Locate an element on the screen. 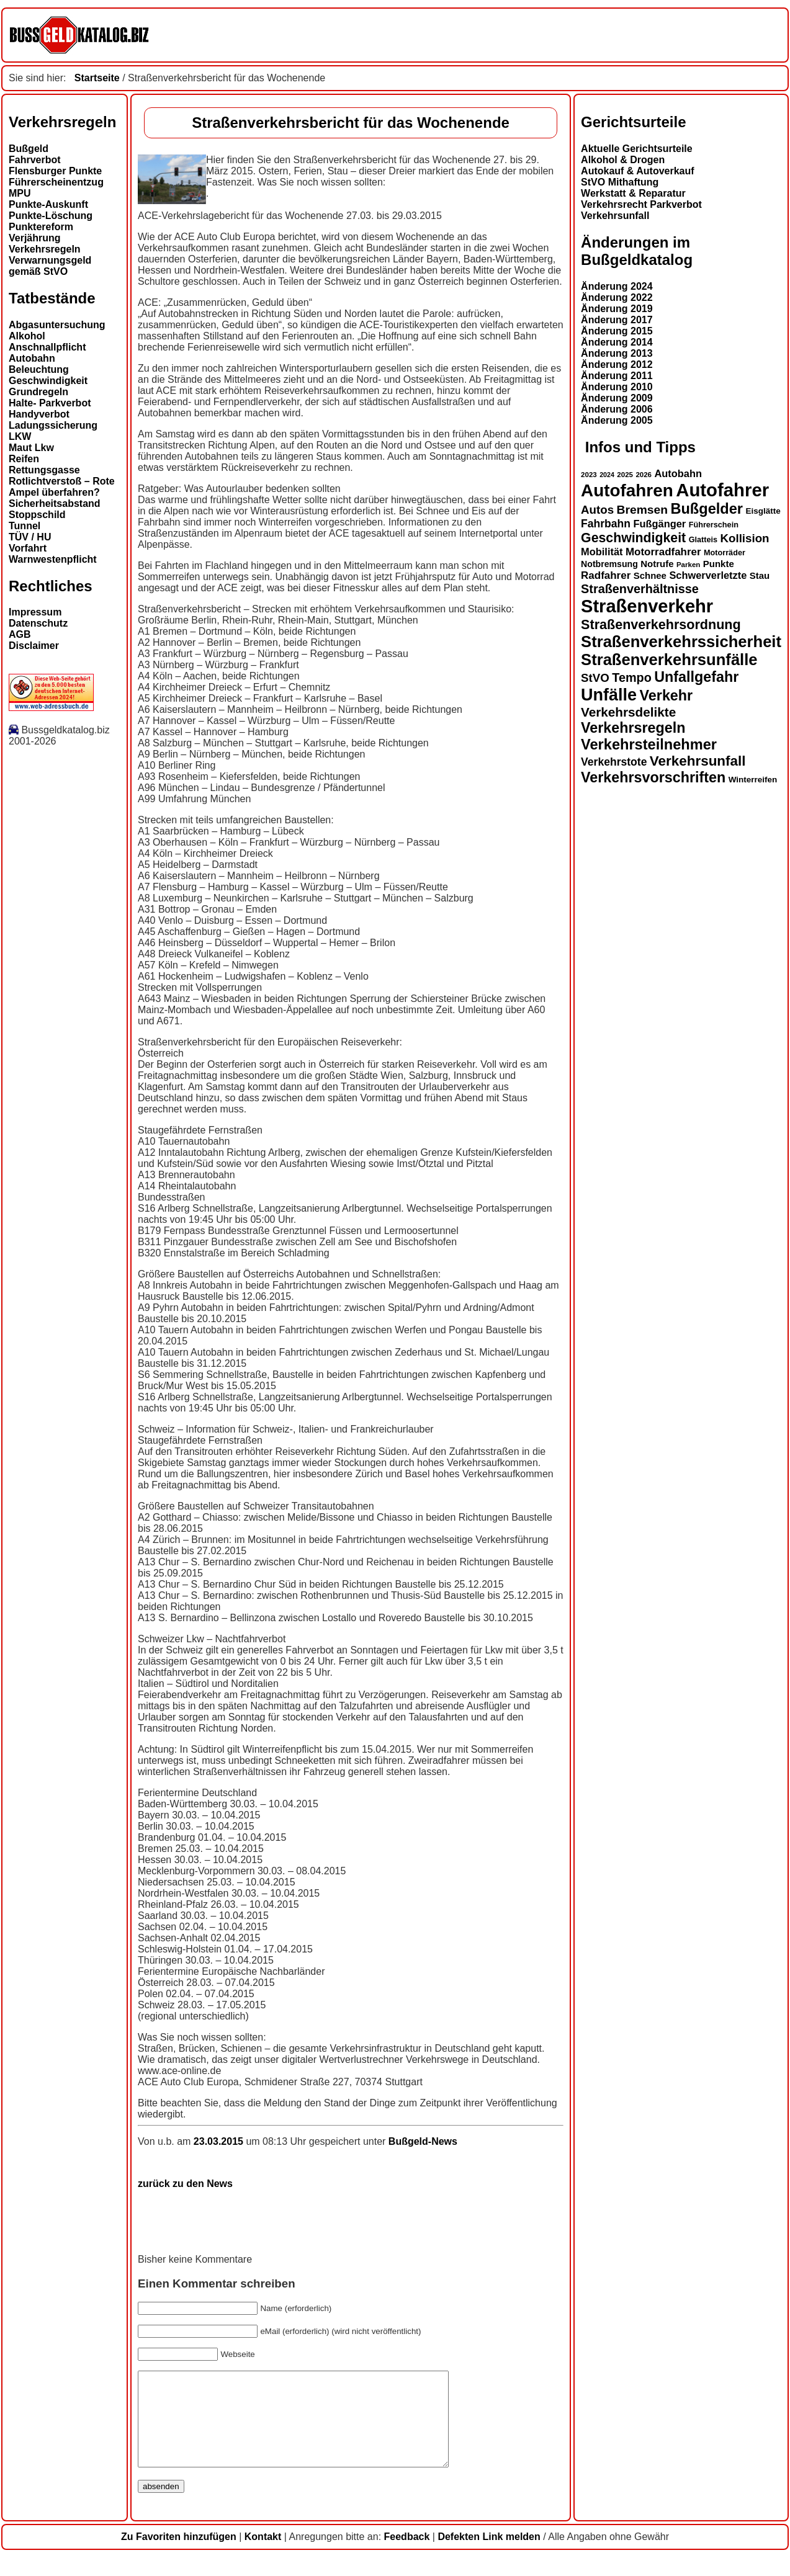  Änderung 2024 is located at coordinates (617, 286).